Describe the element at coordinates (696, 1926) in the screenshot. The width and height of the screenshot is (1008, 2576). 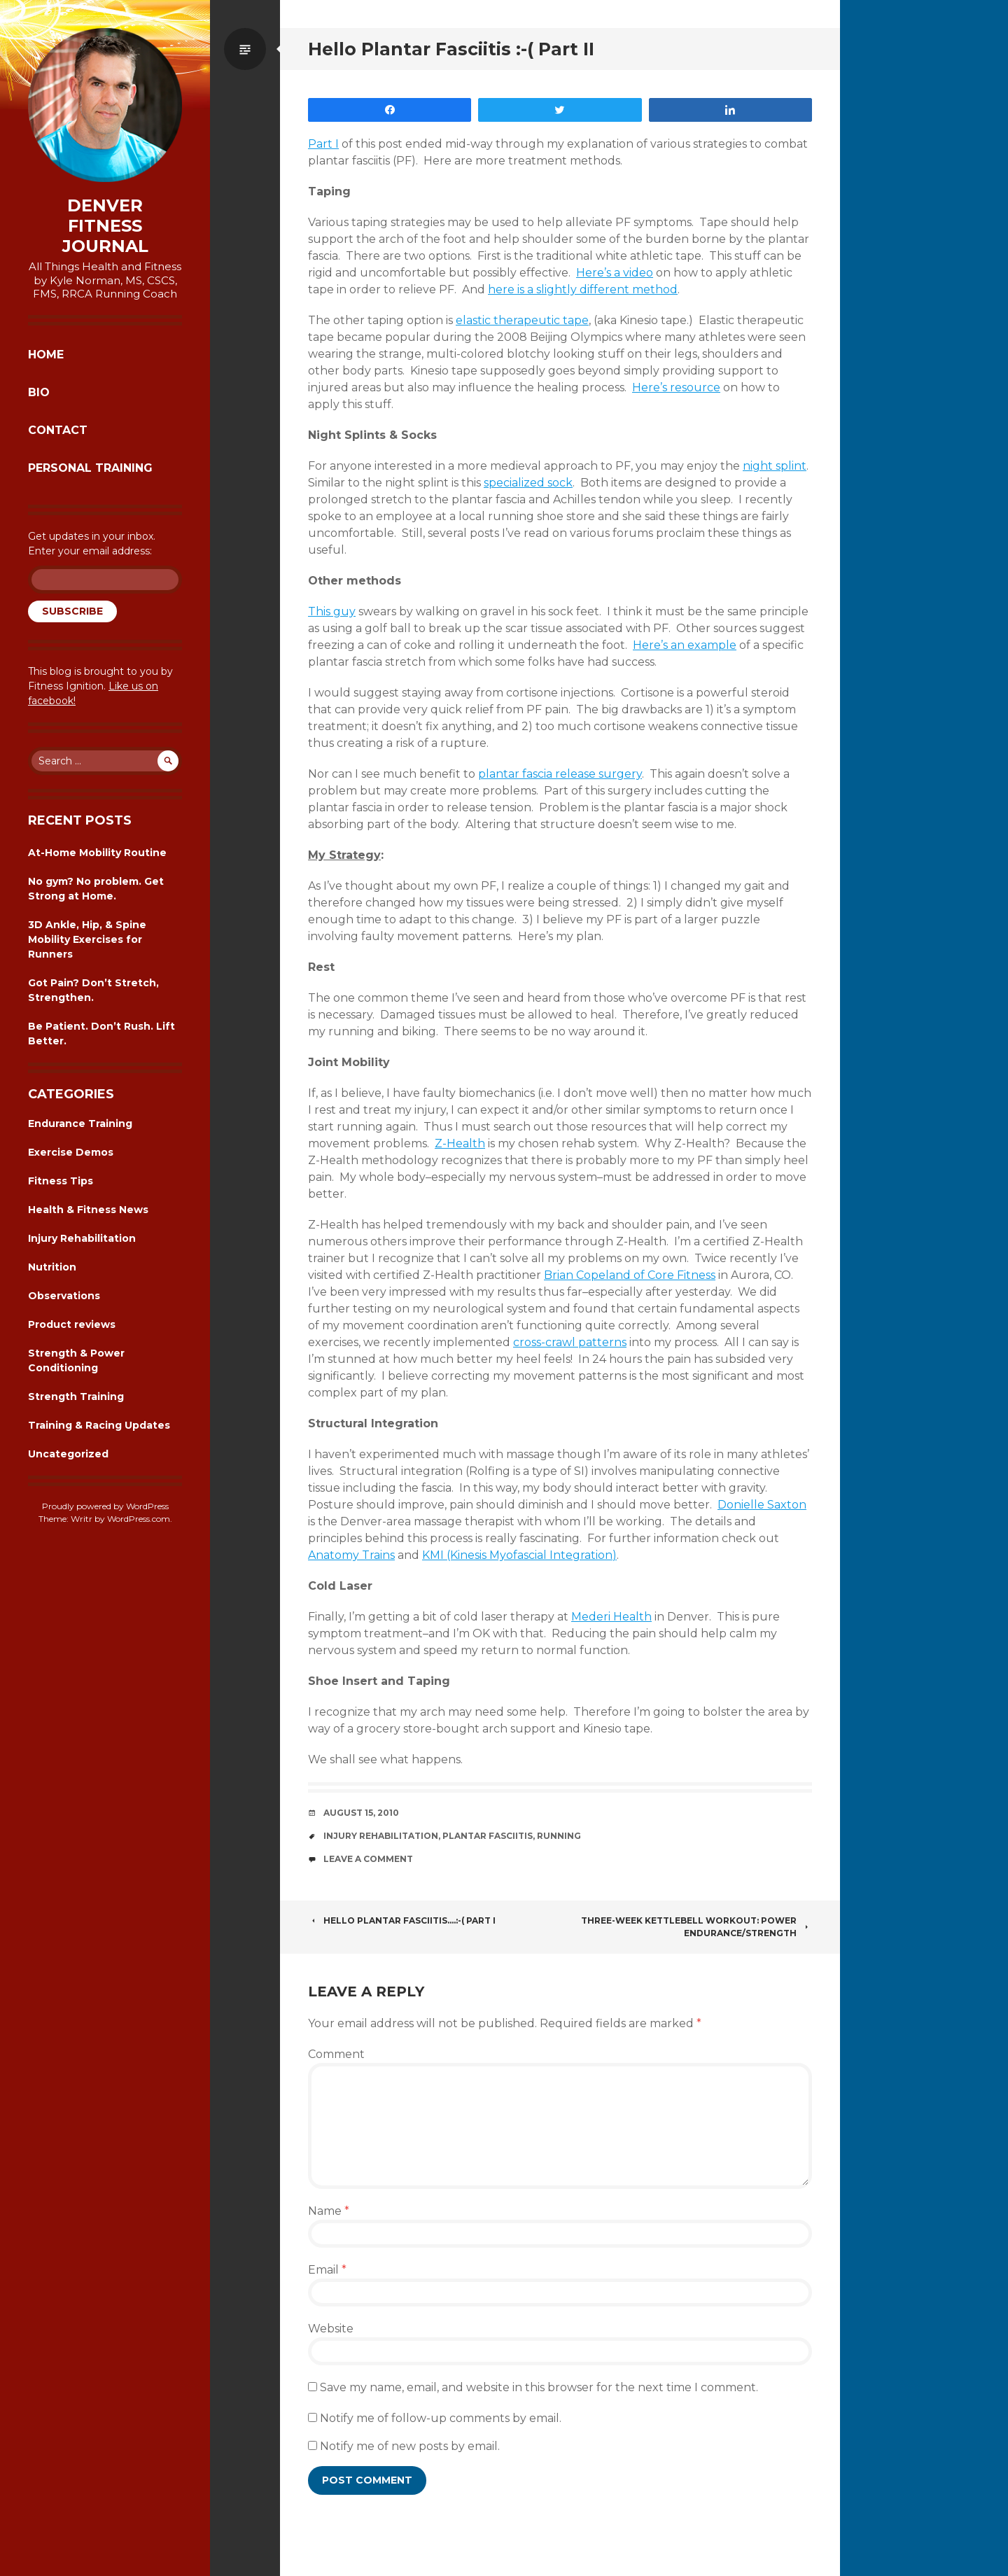
I see `Three-Week Kettlebell Workout: Power Endurance/Strength` at that location.